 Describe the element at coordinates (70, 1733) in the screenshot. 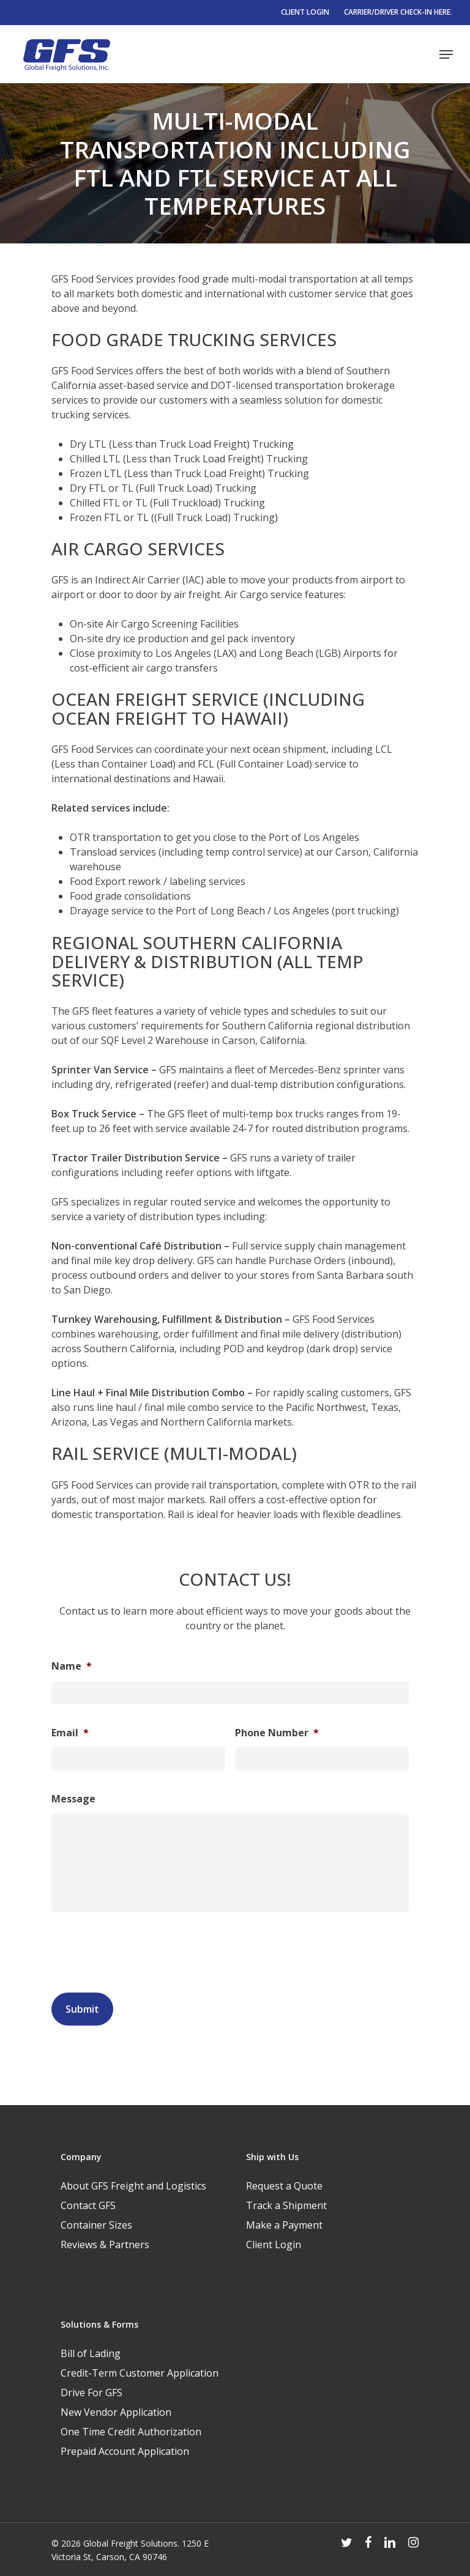

I see `Email` at that location.